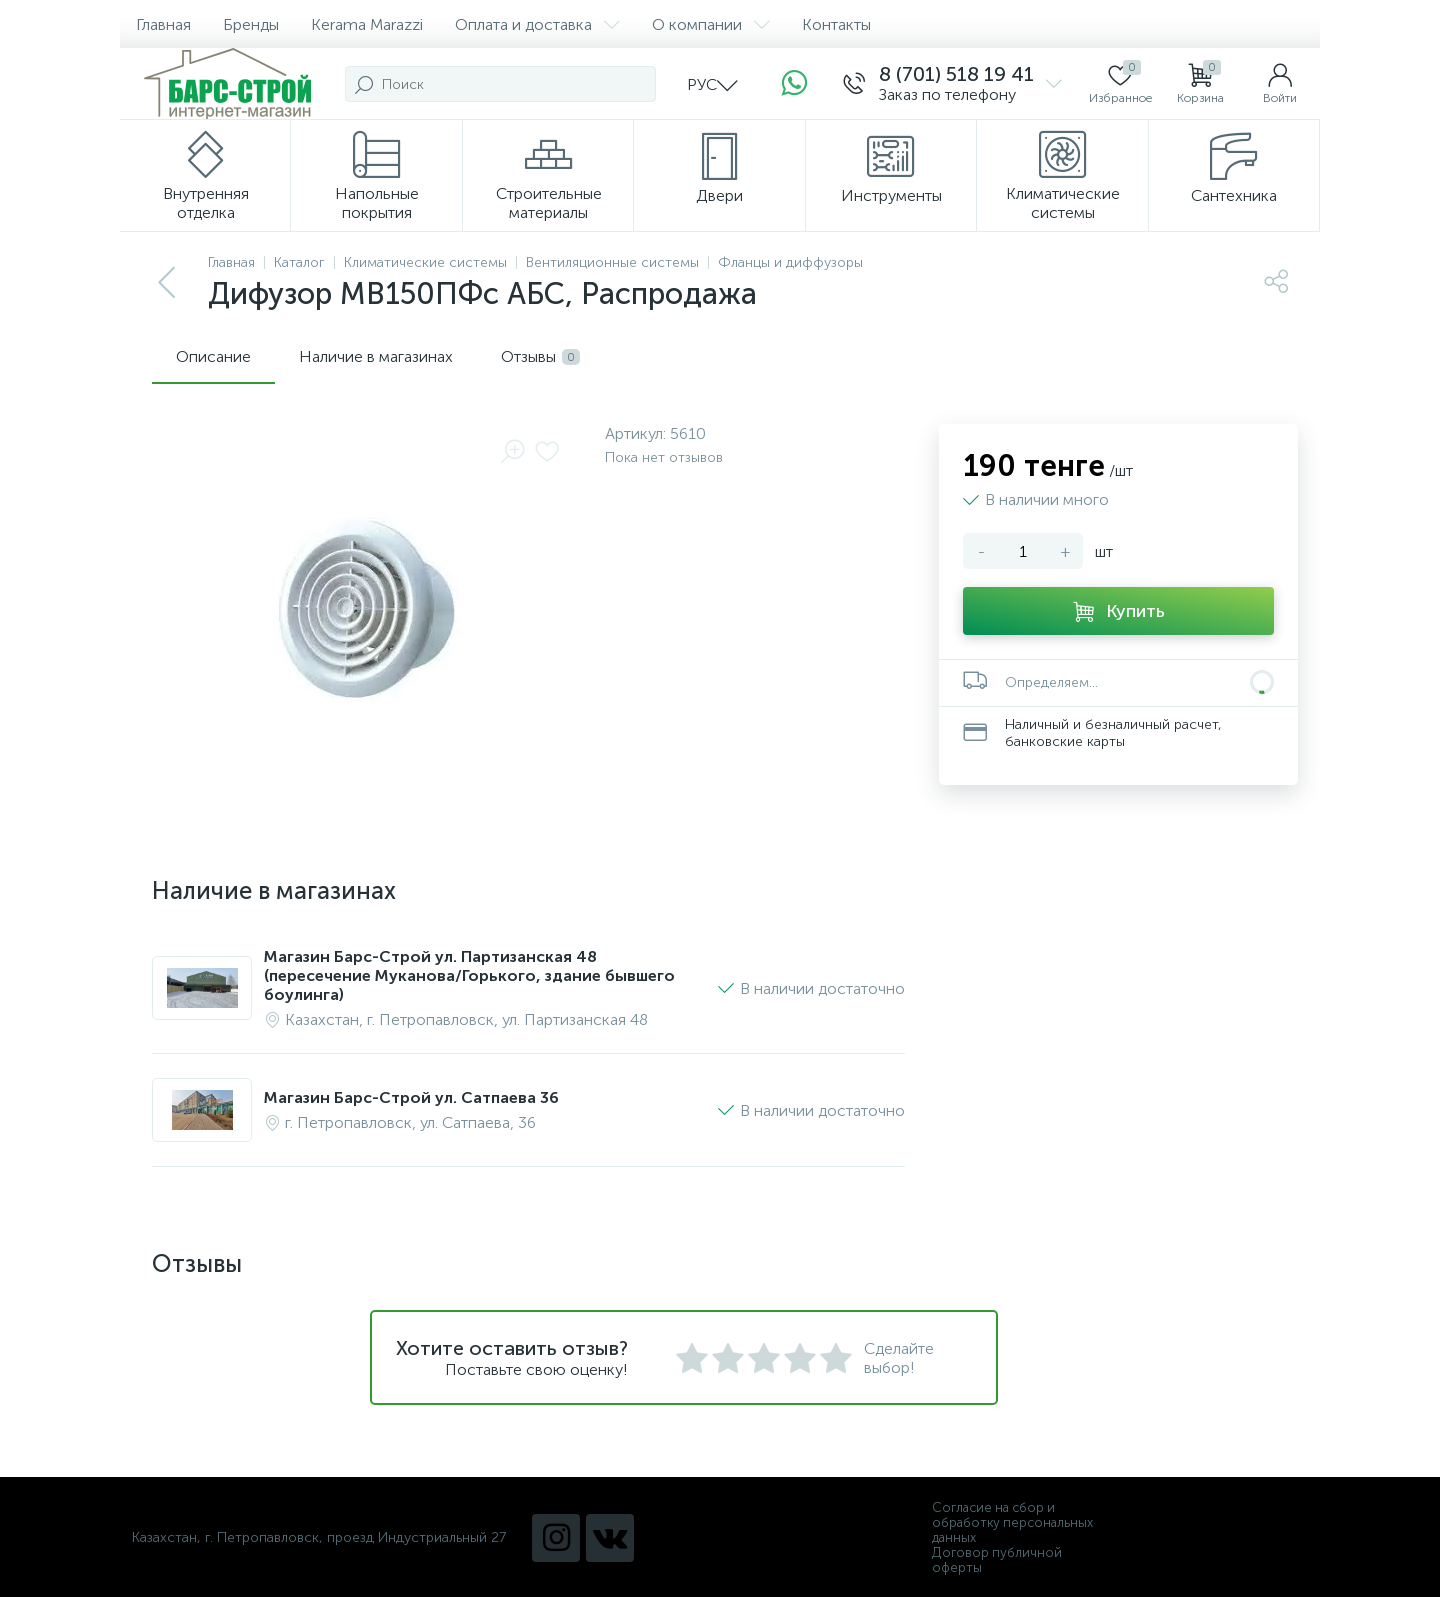 The height and width of the screenshot is (1597, 1440). I want to click on О компании, so click(711, 24).